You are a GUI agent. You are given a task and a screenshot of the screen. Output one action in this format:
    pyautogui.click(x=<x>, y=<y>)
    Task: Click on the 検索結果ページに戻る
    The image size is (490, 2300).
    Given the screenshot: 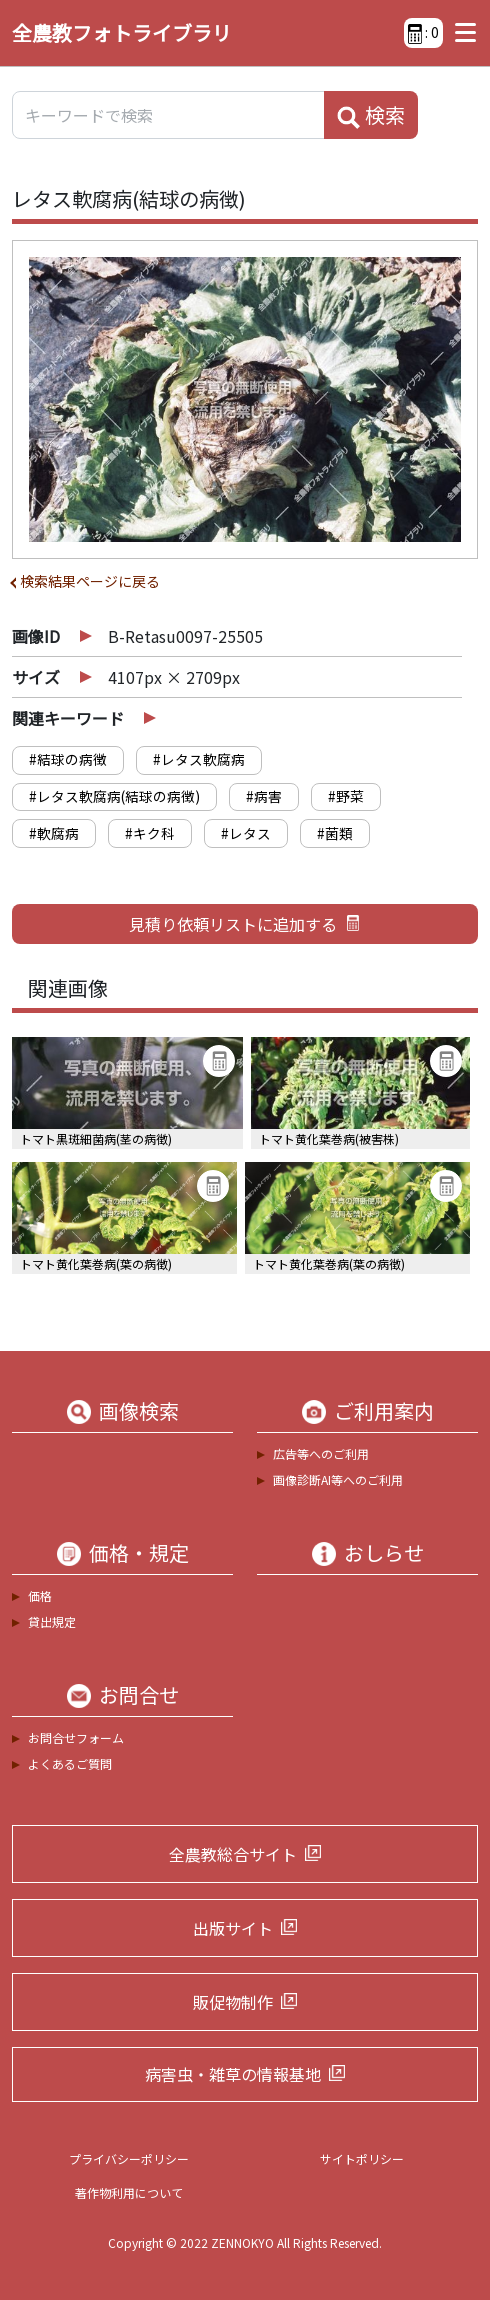 What is the action you would take?
    pyautogui.click(x=90, y=581)
    